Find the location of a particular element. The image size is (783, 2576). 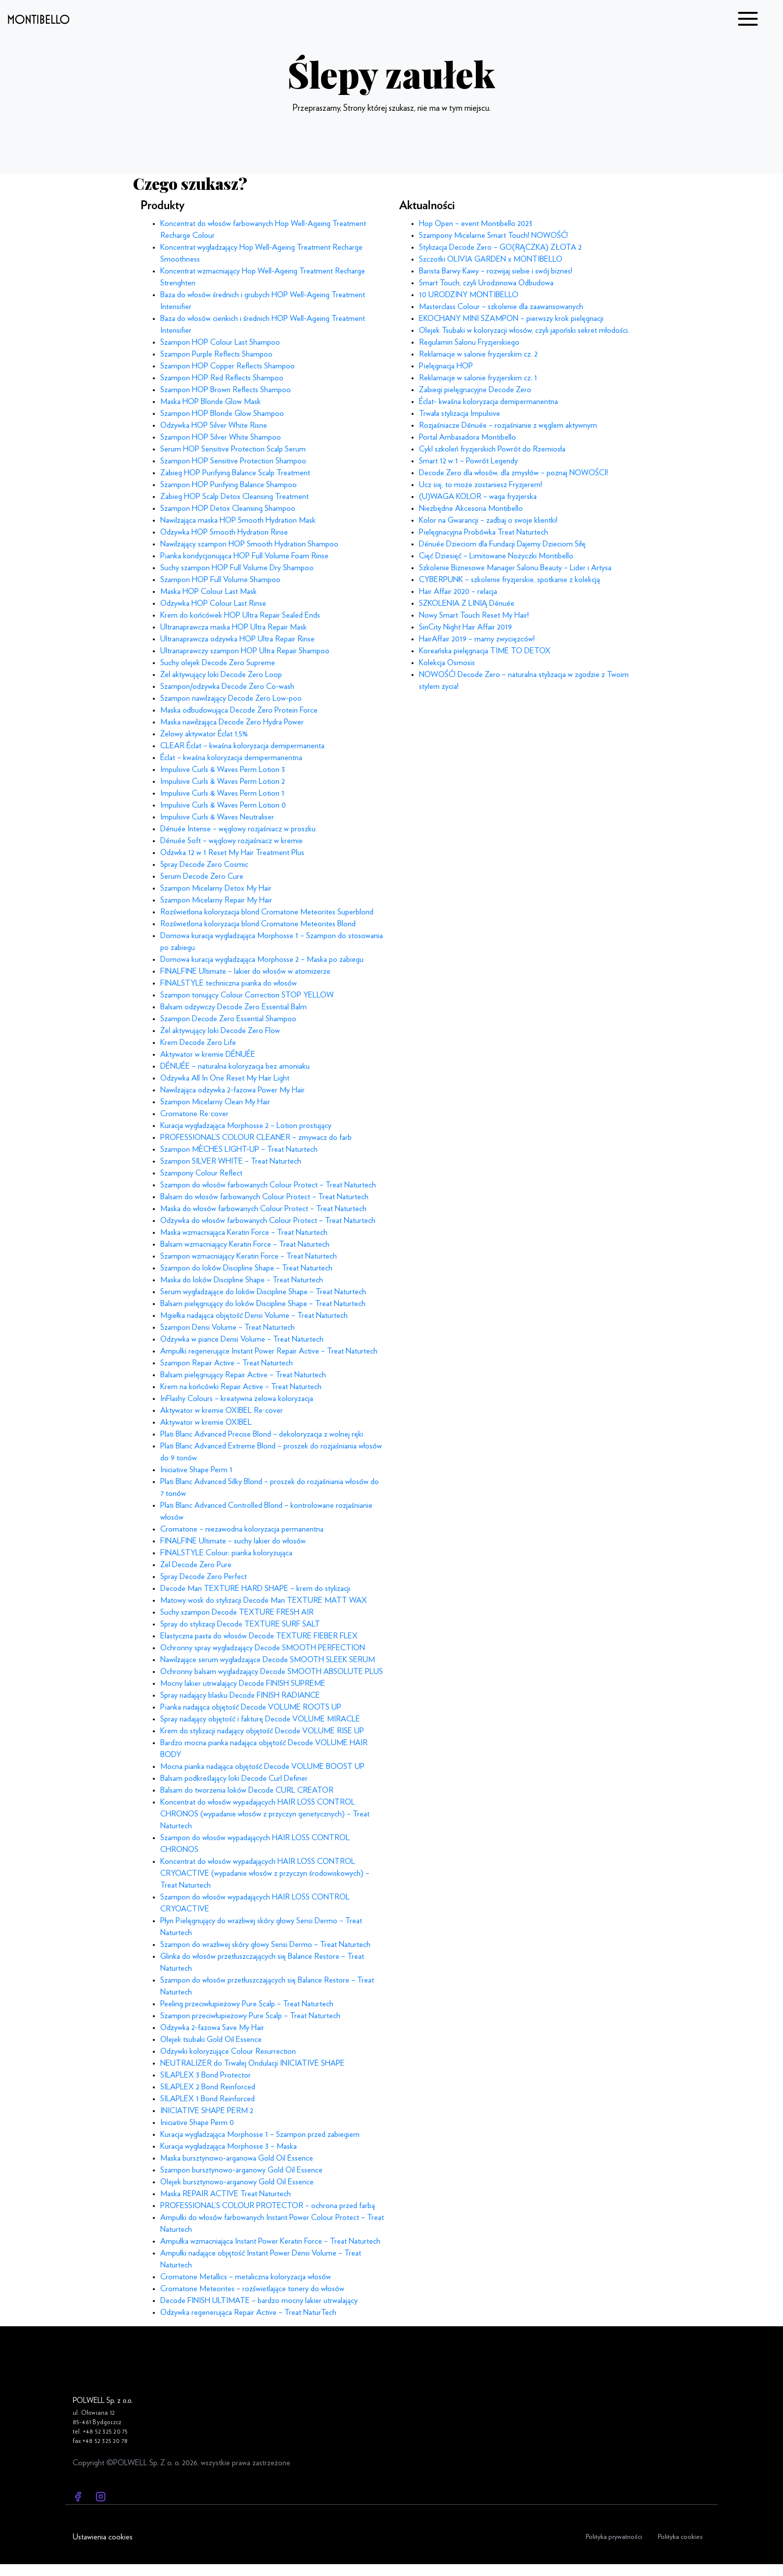

Ustawienia cookies is located at coordinates (103, 2537).